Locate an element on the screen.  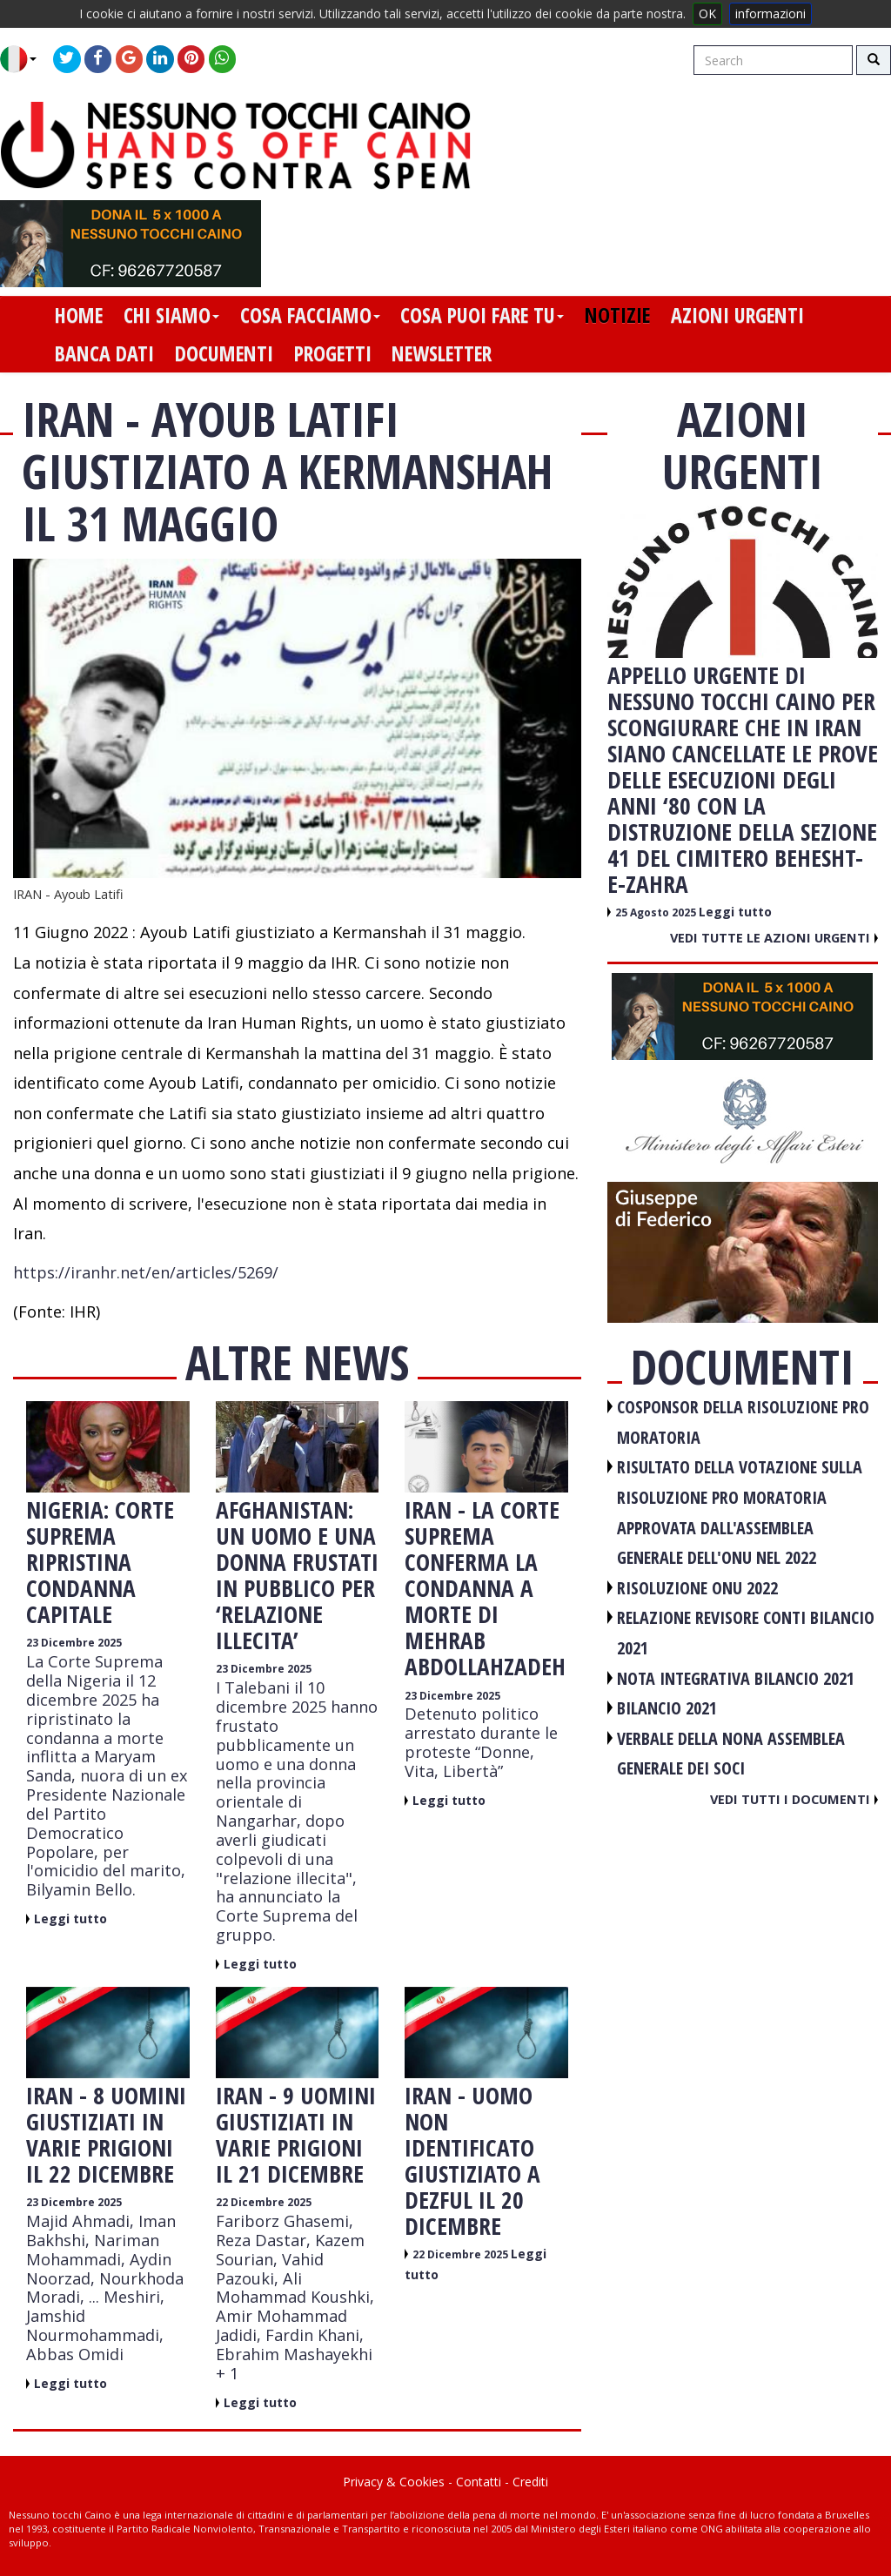
25 Agosto 2025 is located at coordinates (657, 912).